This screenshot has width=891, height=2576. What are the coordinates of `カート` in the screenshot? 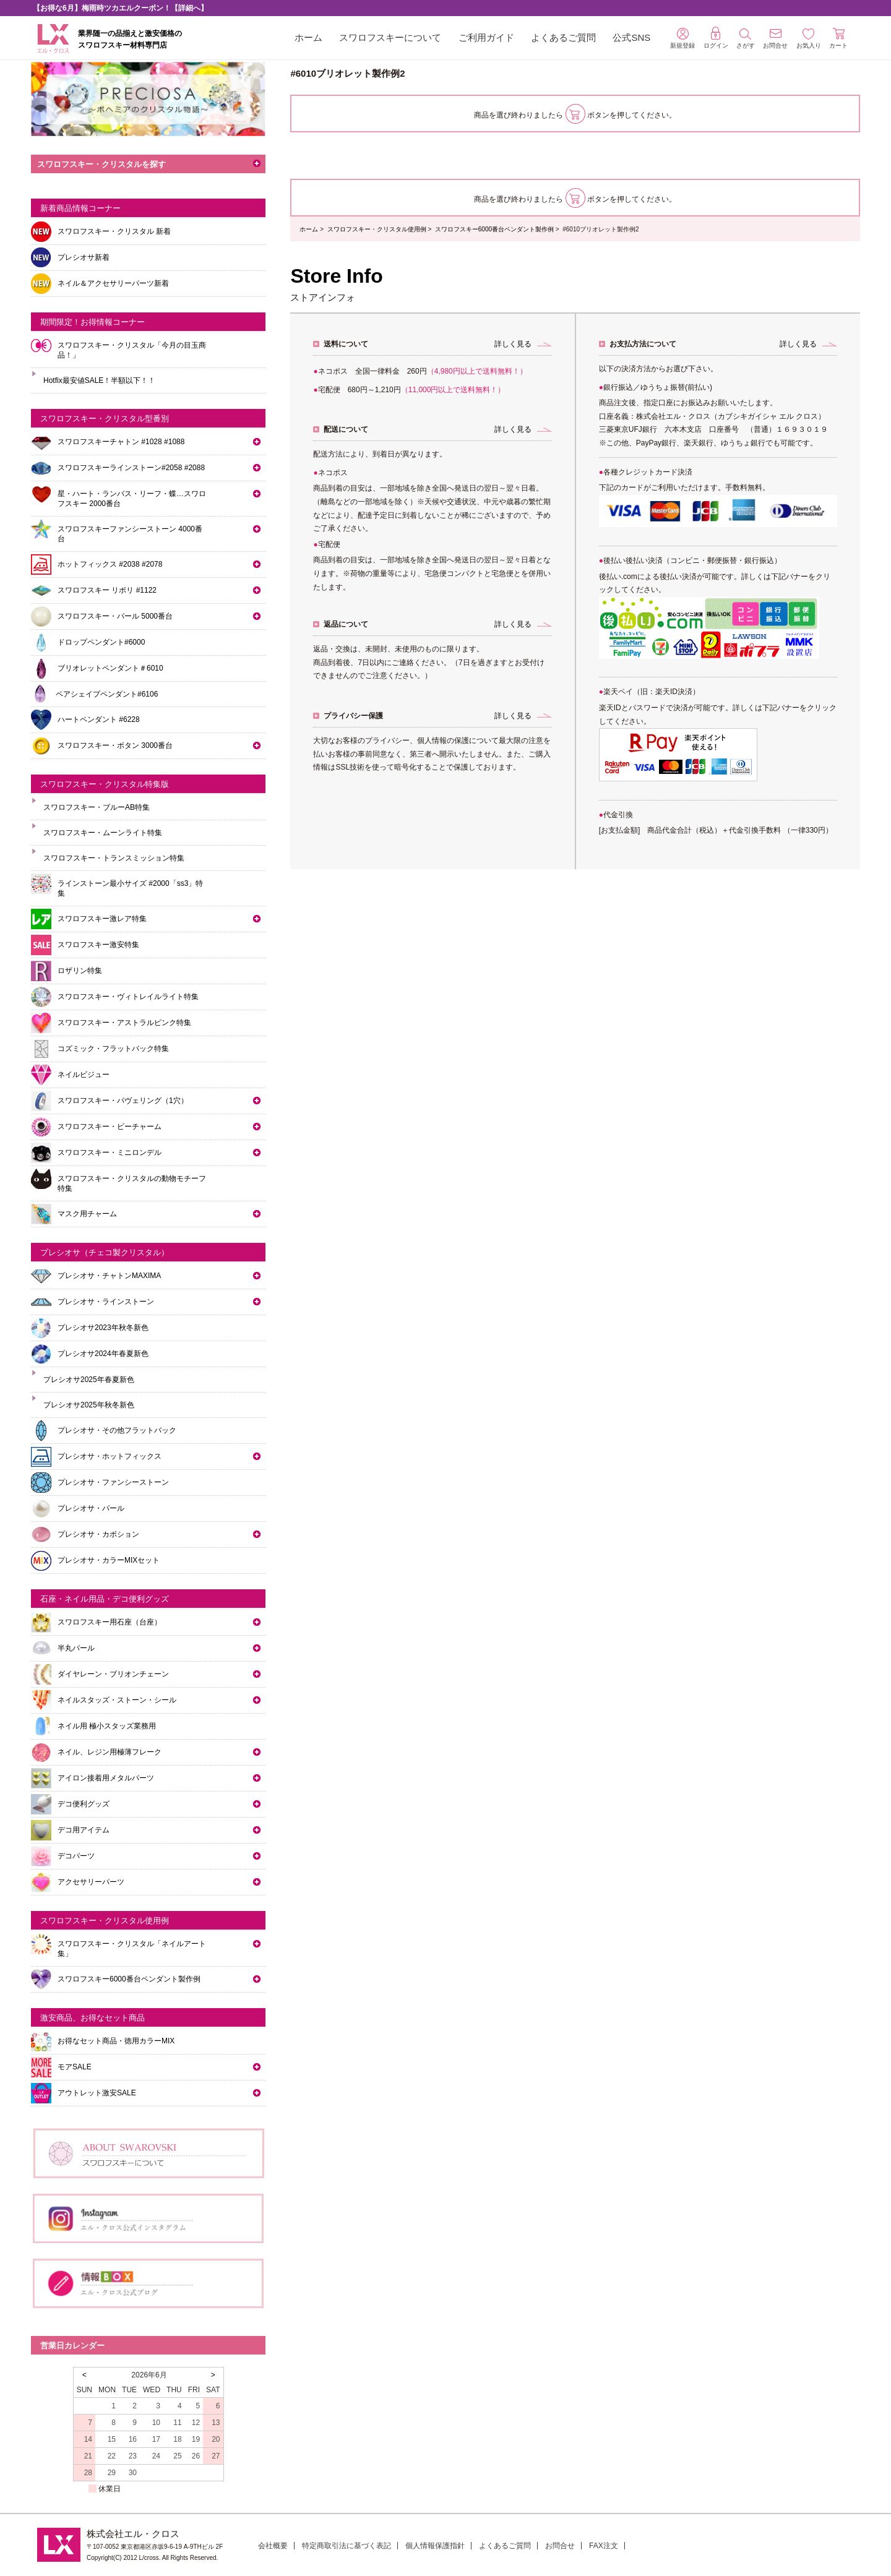 It's located at (838, 38).